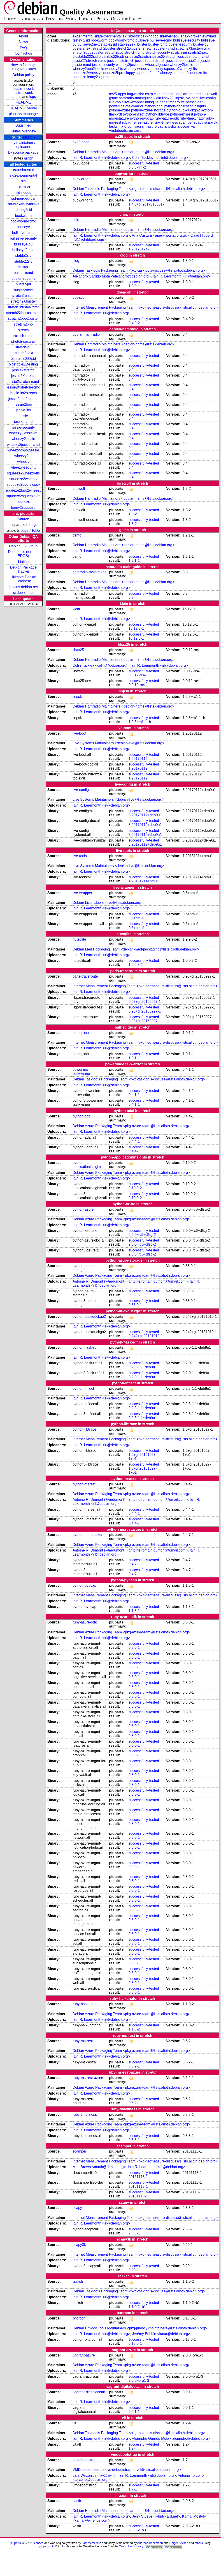 The image size is (221, 2576). Describe the element at coordinates (23, 433) in the screenshot. I see `wheezy2jessie-lts` at that location.